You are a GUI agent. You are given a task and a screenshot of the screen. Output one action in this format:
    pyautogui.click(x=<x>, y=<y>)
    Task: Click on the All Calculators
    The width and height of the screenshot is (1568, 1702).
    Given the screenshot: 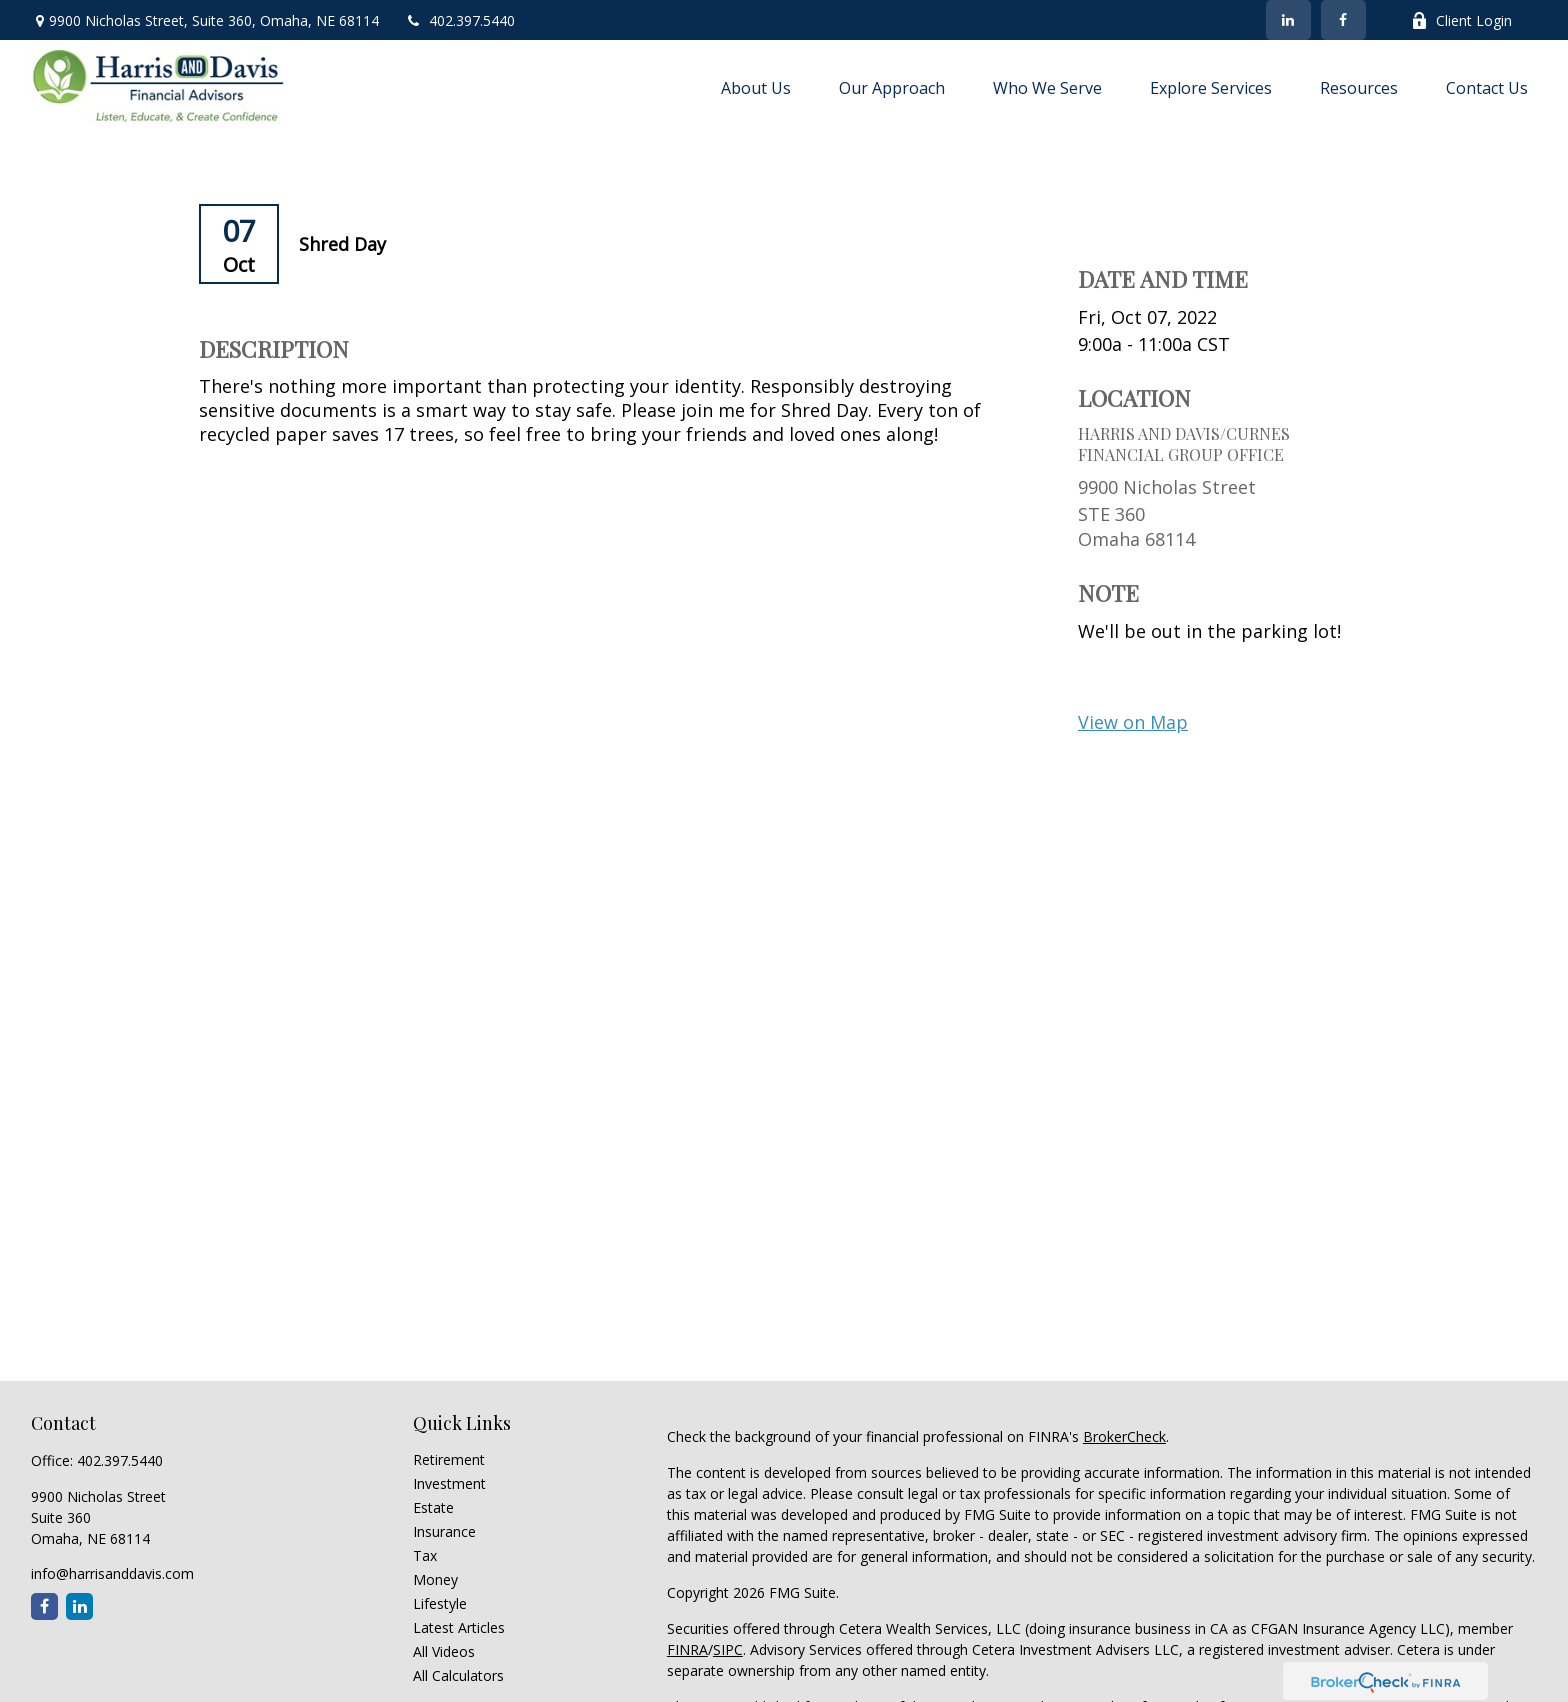 What is the action you would take?
    pyautogui.click(x=458, y=1675)
    